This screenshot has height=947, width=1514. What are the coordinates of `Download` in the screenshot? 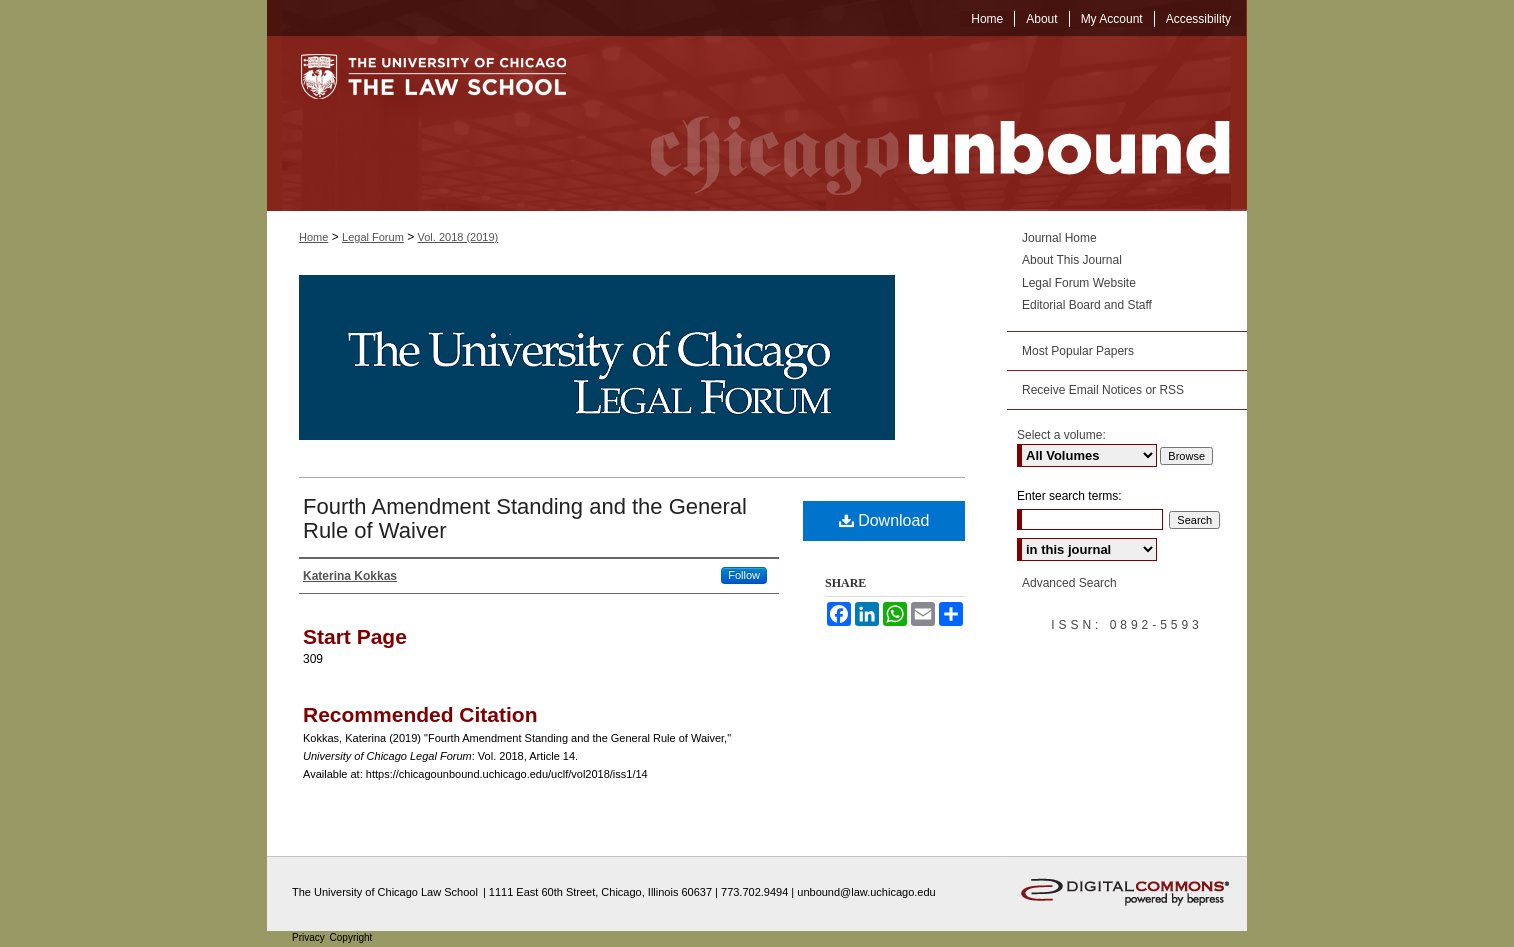 It's located at (884, 520).